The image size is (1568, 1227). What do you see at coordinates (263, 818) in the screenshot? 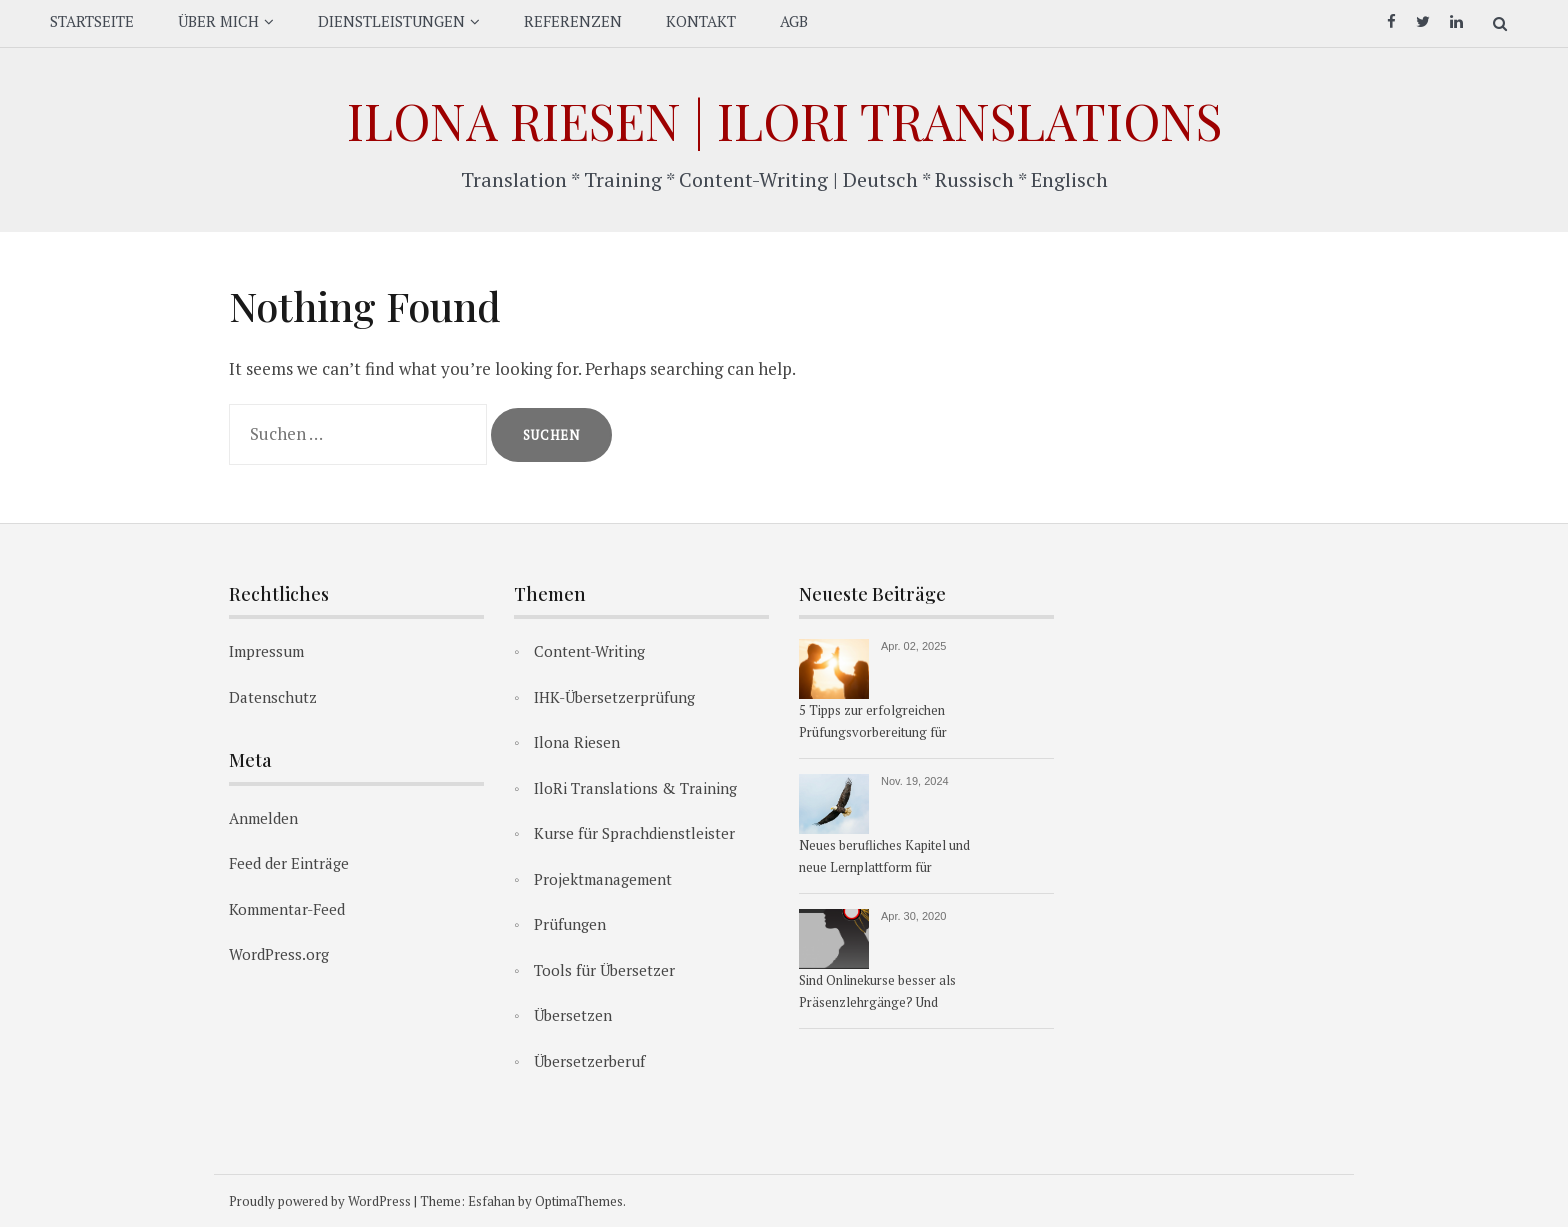
I see `Anmelden` at bounding box center [263, 818].